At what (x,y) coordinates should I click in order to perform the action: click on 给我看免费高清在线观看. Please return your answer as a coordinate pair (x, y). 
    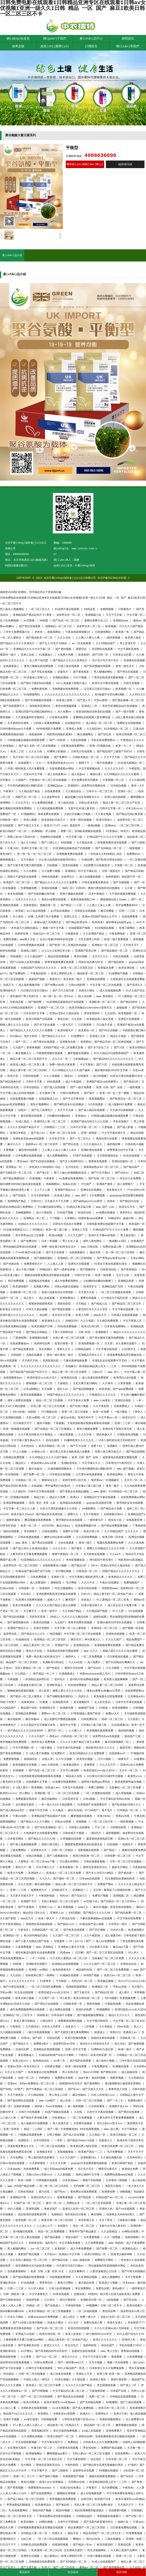
    Looking at the image, I should click on (113, 842).